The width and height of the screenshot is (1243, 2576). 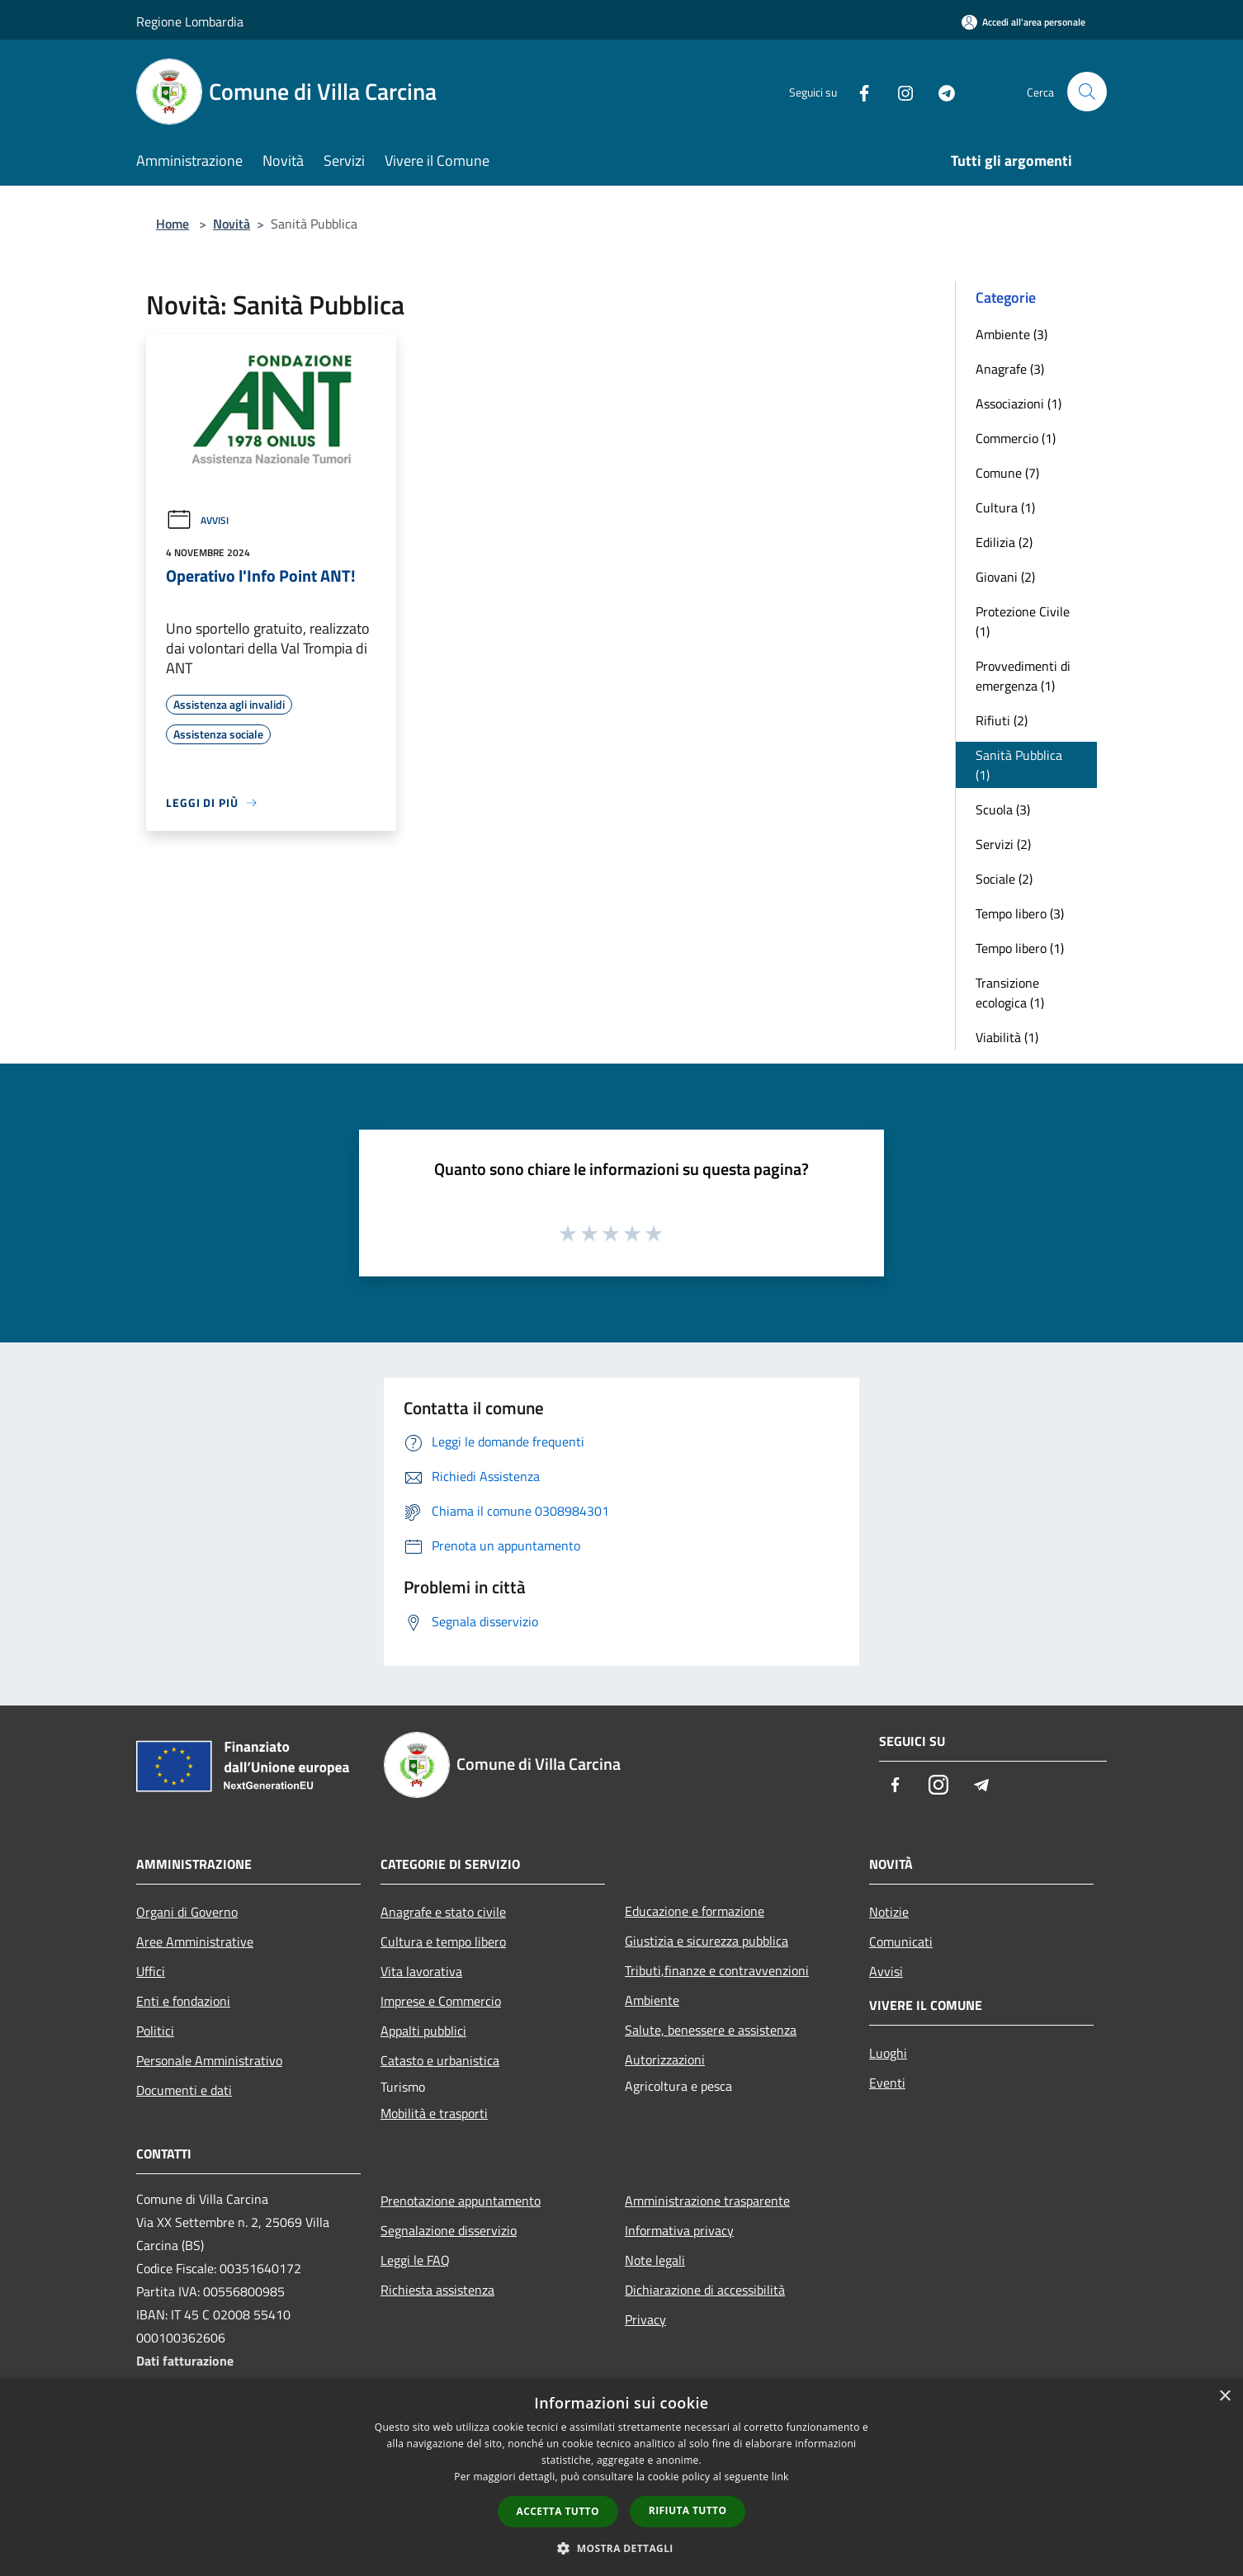 I want to click on Cultura e tempo libero, so click(x=443, y=1941).